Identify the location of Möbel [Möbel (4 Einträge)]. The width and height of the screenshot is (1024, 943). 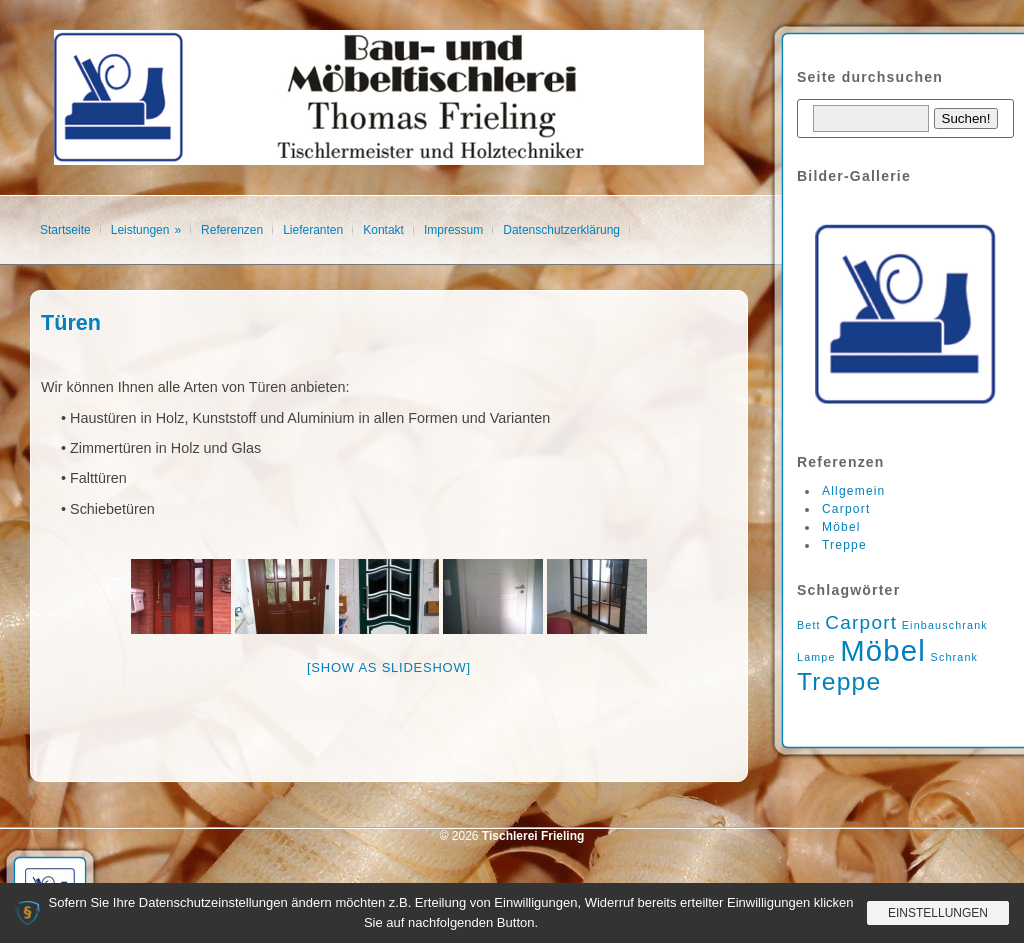
(883, 650).